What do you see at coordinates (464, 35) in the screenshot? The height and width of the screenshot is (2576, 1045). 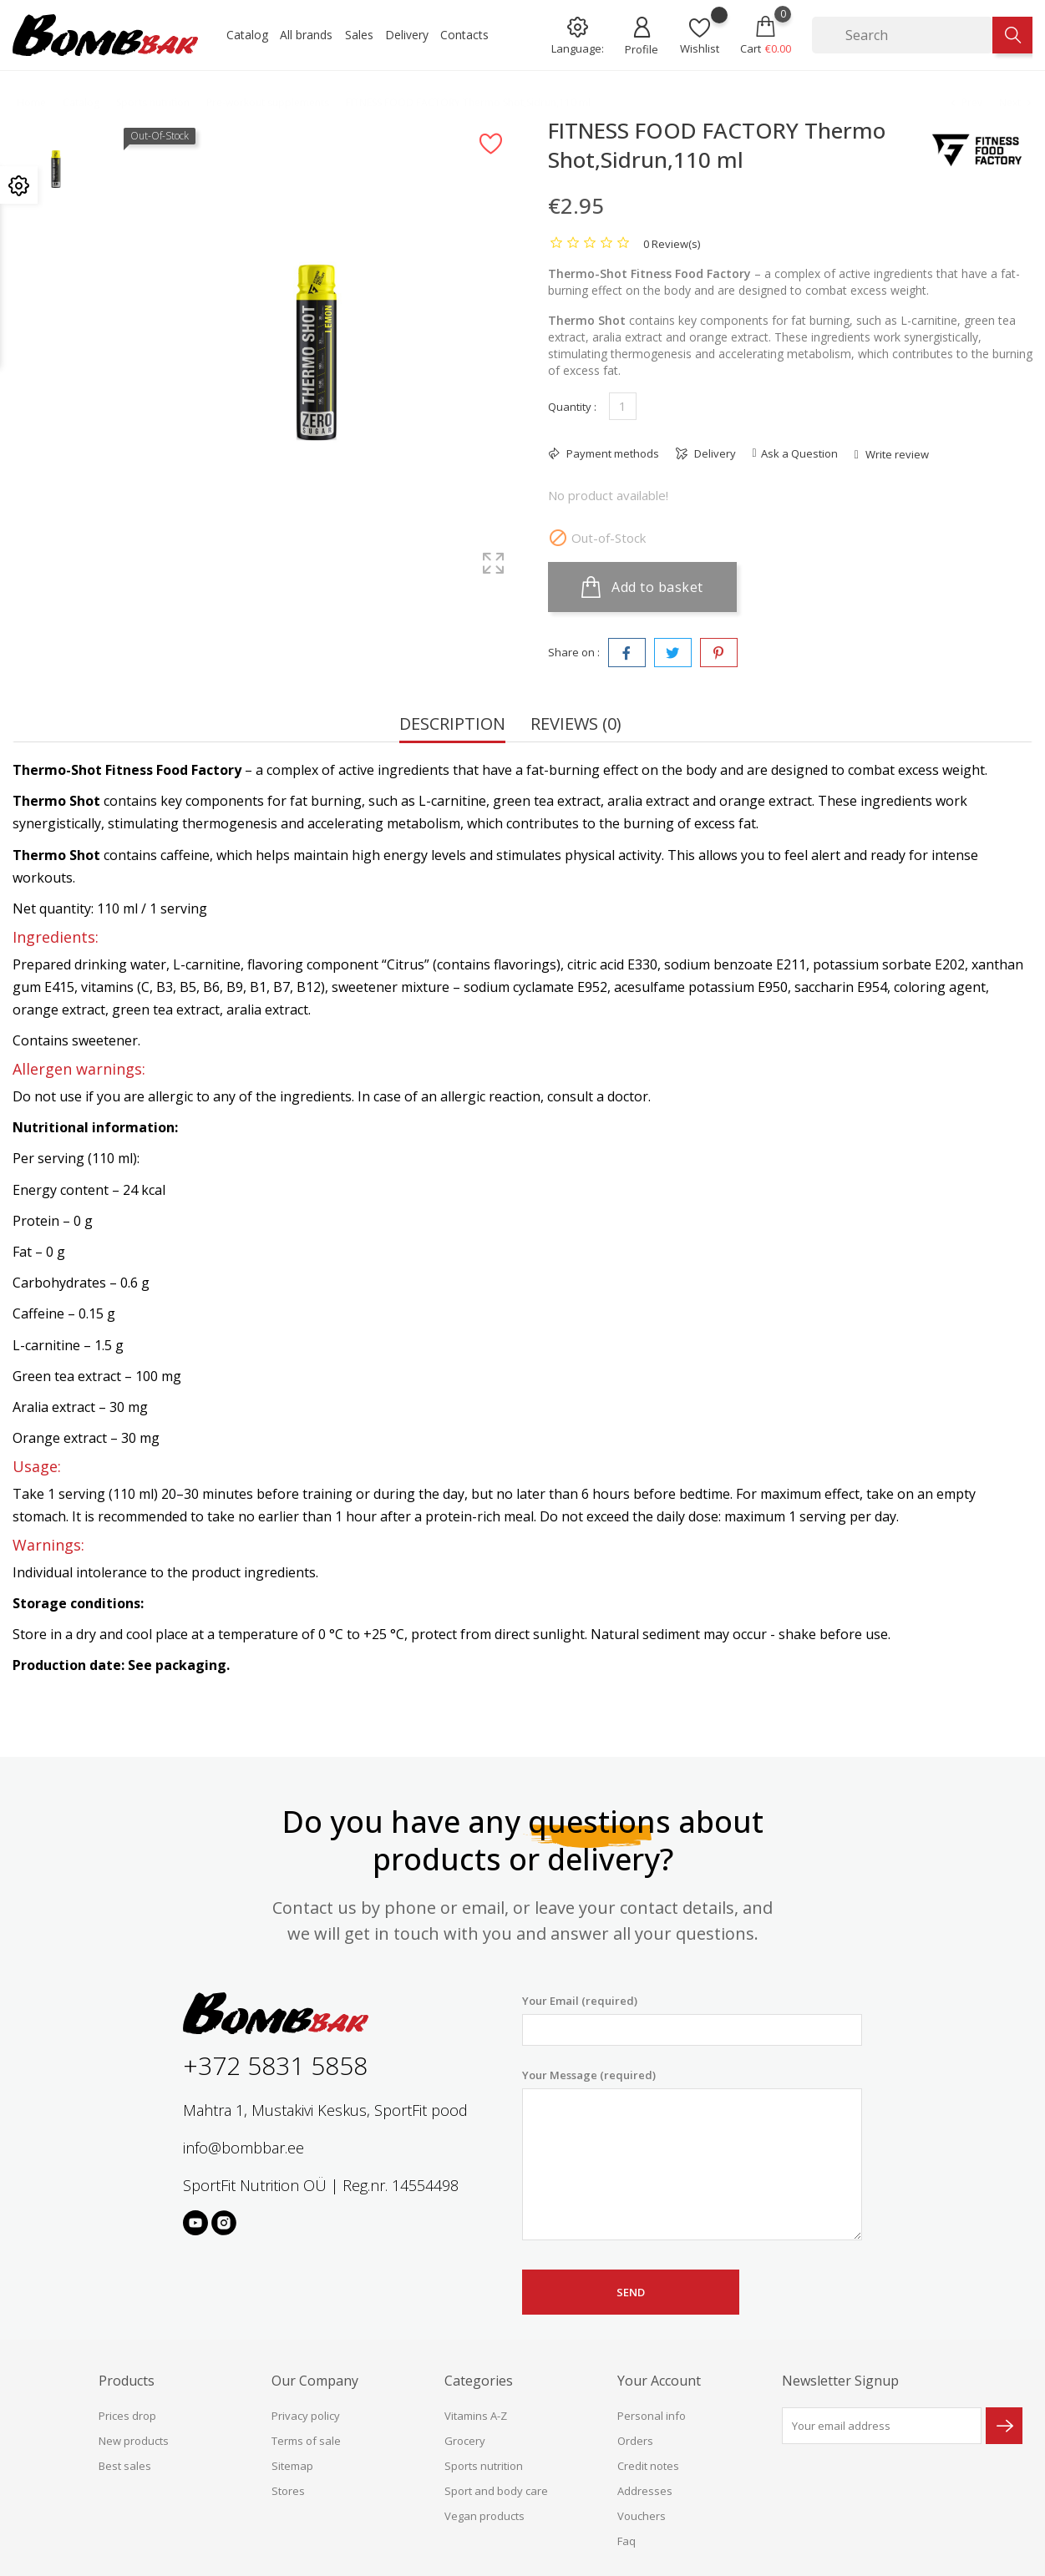 I see `Contacts` at bounding box center [464, 35].